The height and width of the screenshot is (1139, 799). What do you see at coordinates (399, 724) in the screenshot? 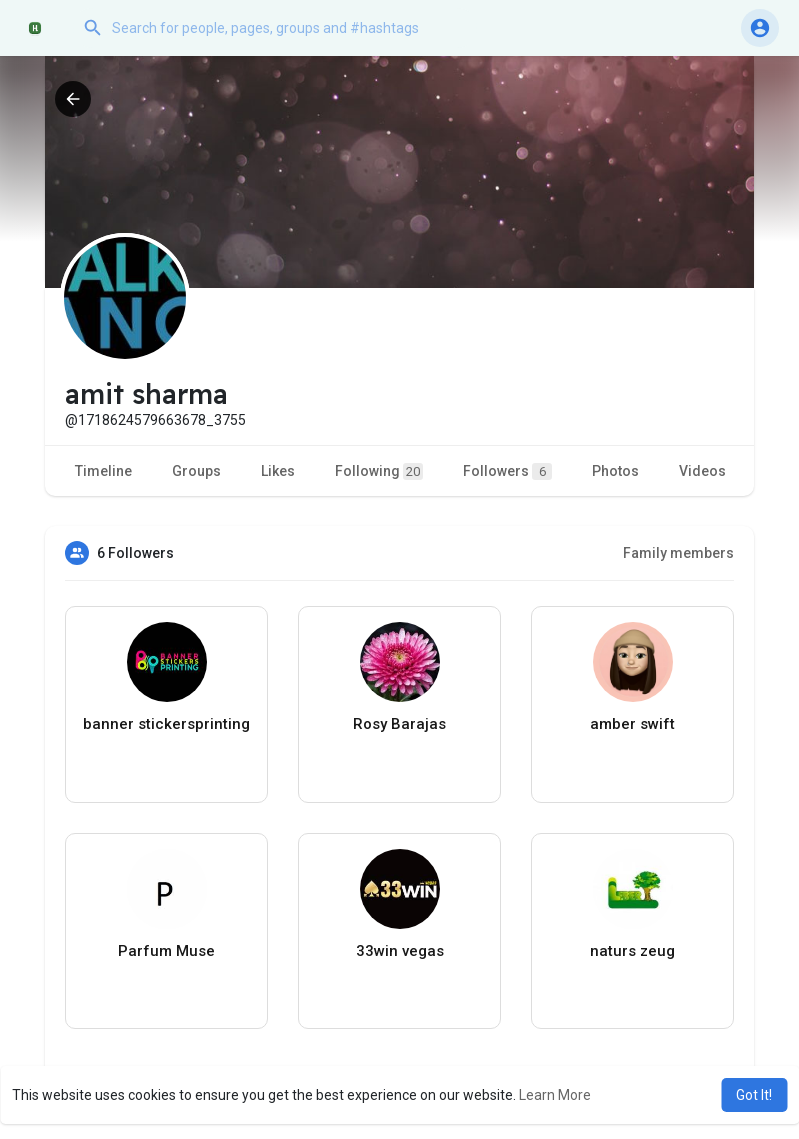
I see `Rosy Barajas` at bounding box center [399, 724].